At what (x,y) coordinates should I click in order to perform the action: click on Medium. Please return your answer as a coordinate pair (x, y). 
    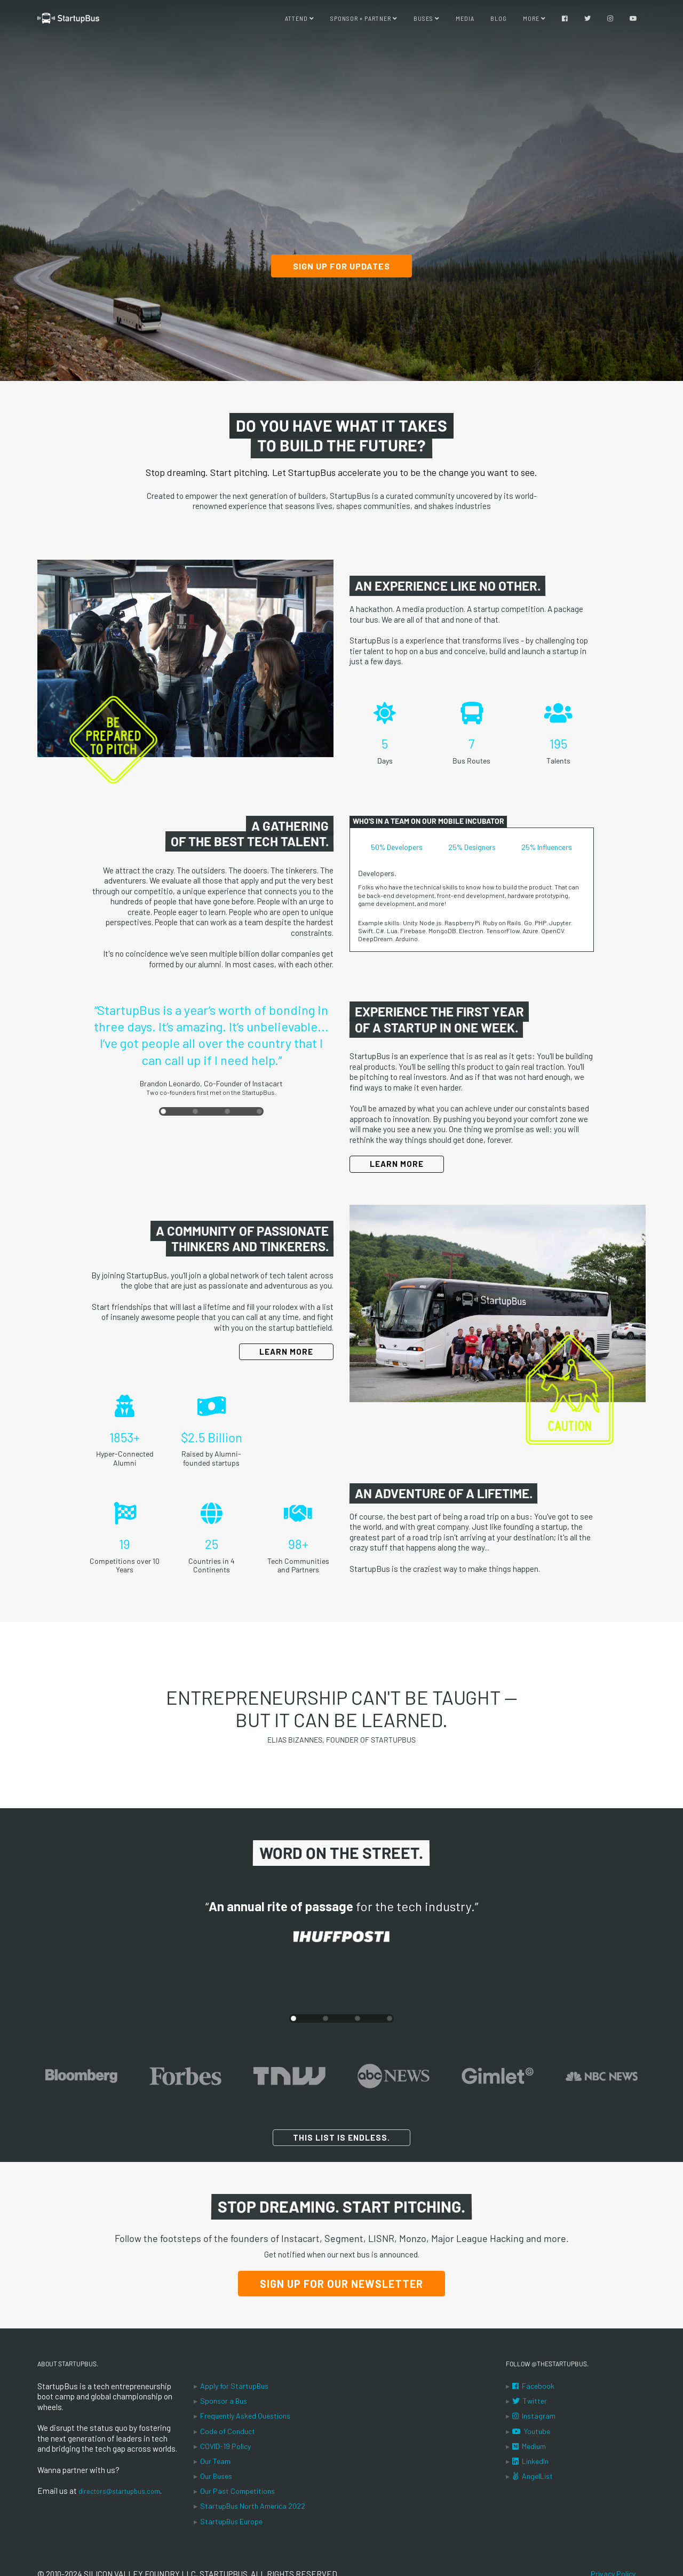
    Looking at the image, I should click on (529, 2446).